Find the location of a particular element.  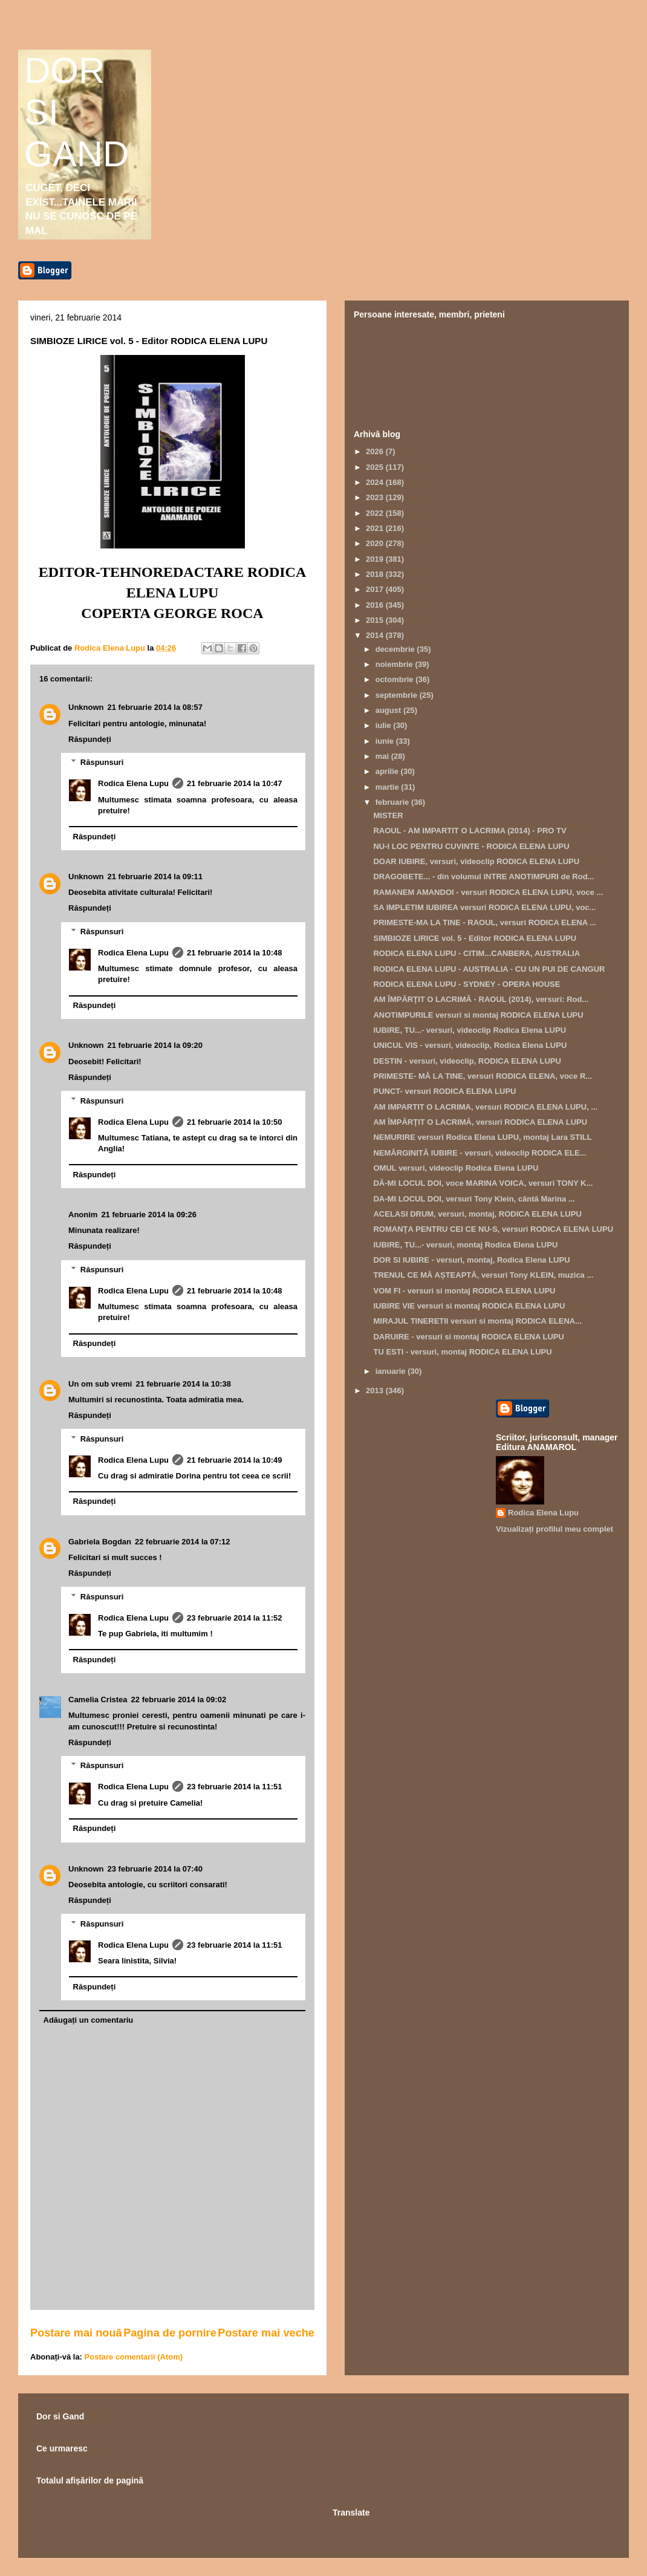

2019 is located at coordinates (376, 559).